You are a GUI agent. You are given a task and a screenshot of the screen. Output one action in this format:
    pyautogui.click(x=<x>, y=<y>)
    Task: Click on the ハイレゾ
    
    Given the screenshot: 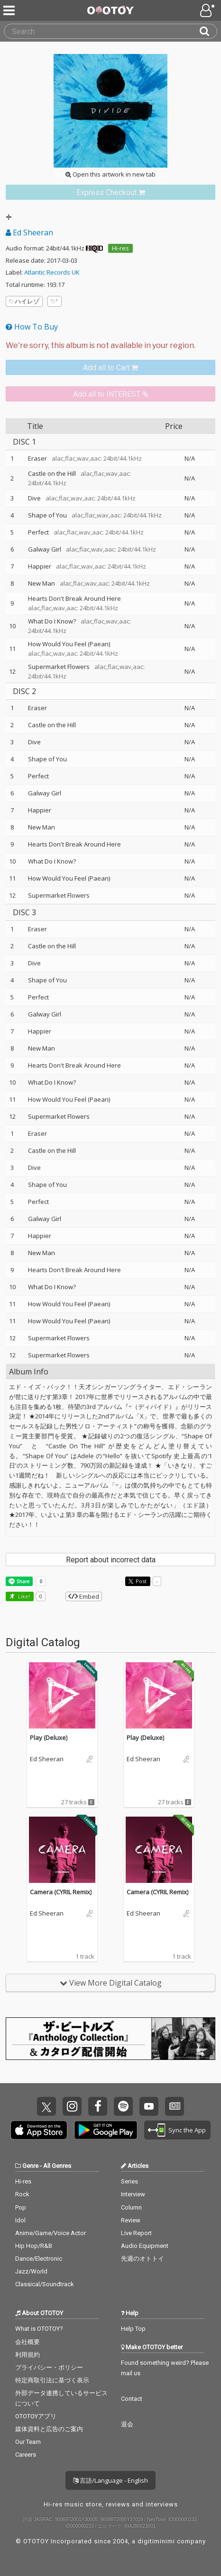 What is the action you would take?
    pyautogui.click(x=24, y=301)
    